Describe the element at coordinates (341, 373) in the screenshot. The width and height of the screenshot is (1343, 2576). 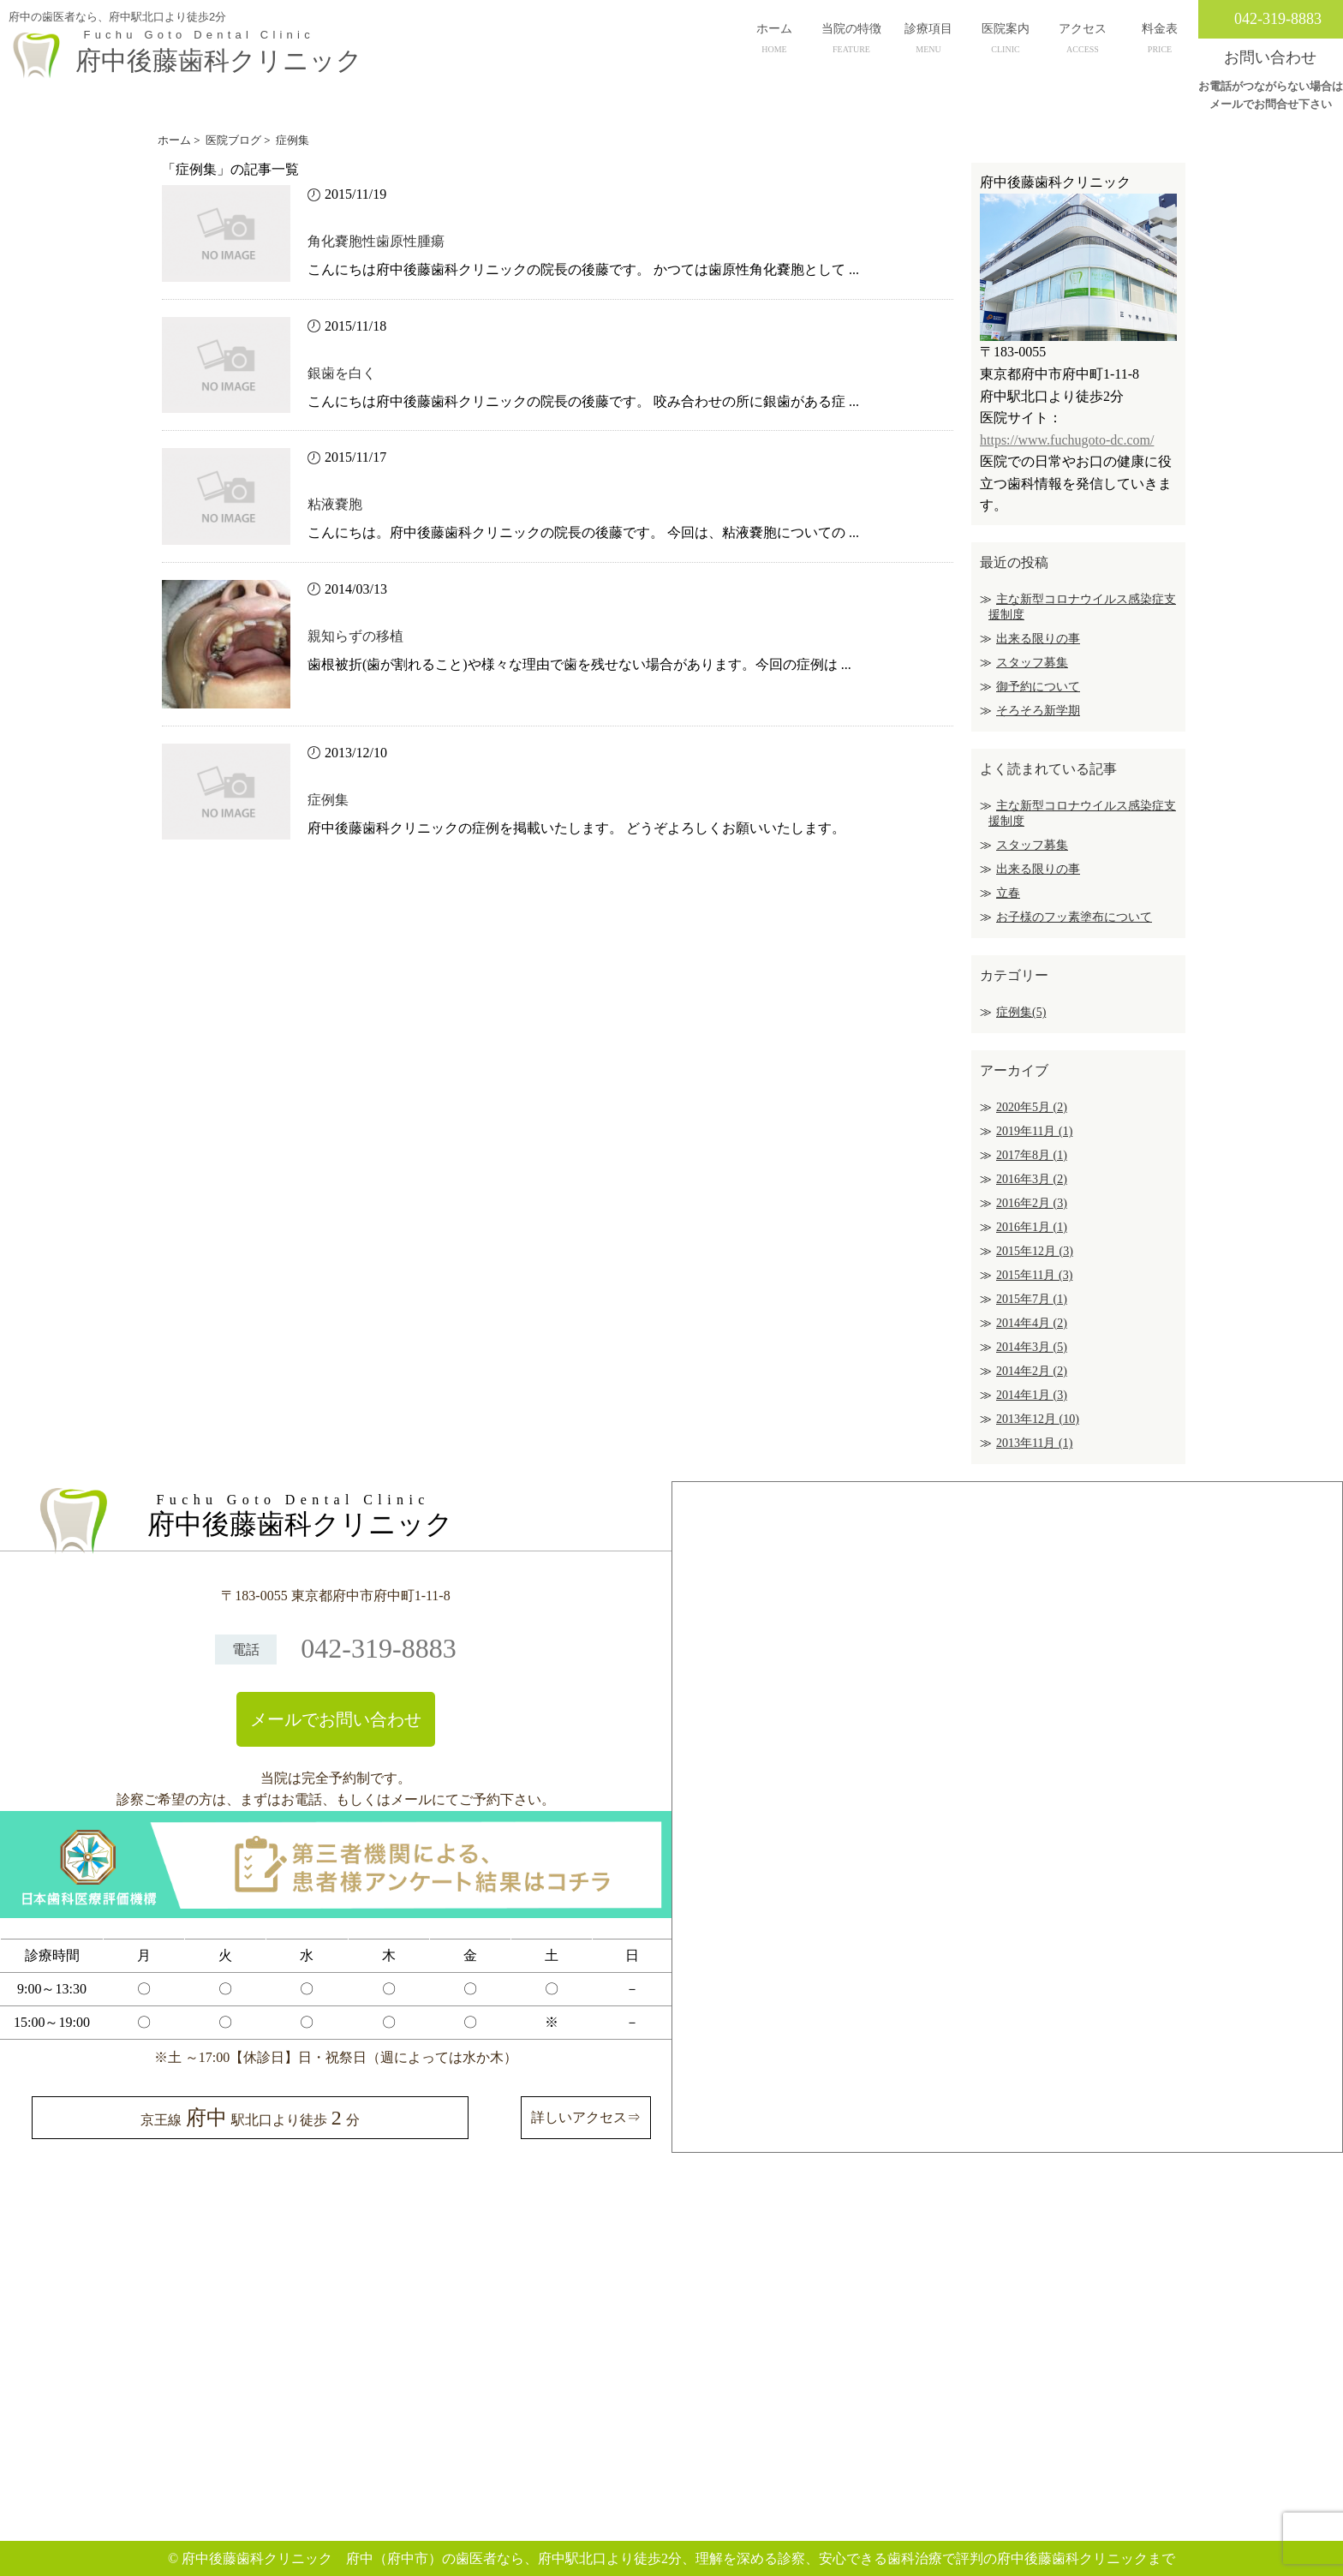
I see `銀歯を白く` at that location.